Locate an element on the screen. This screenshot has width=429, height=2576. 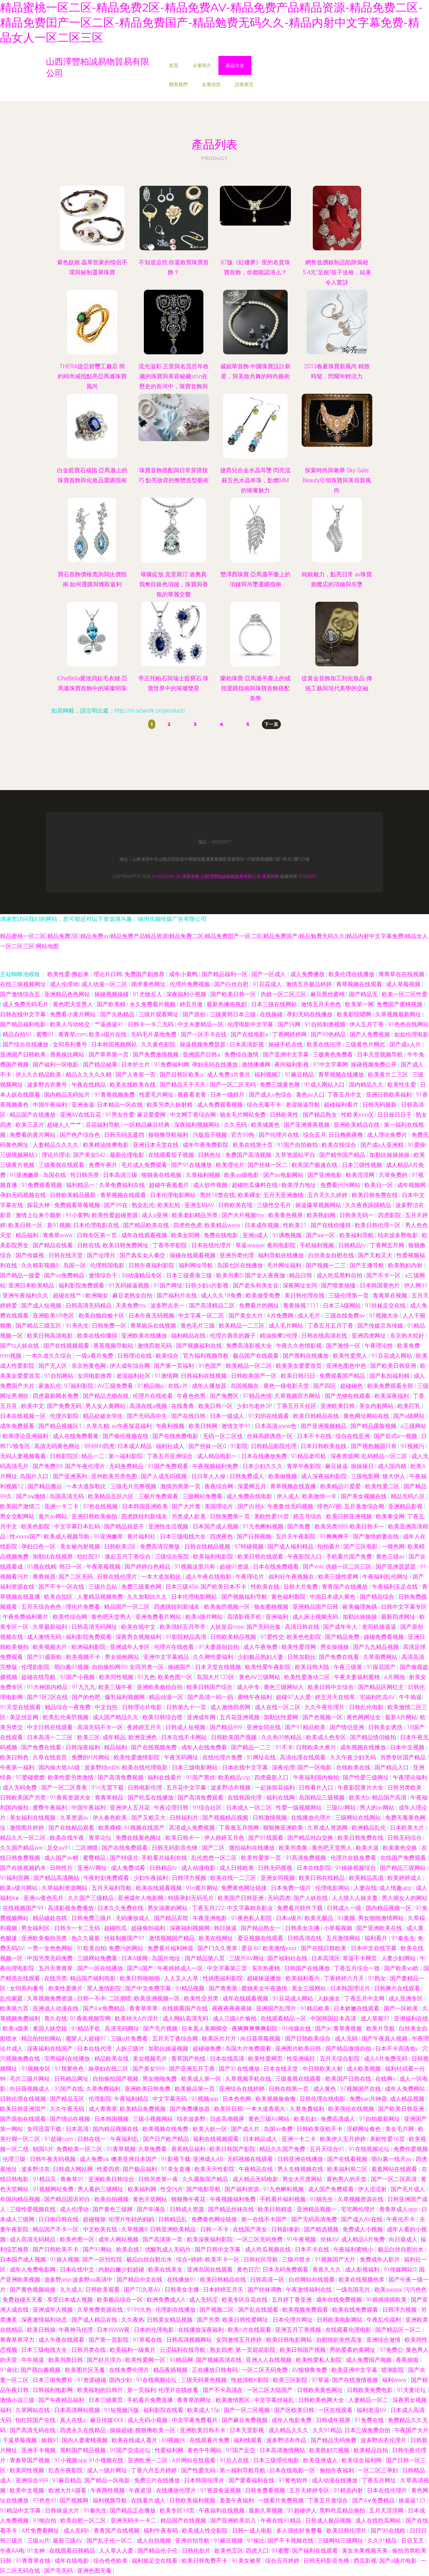
国产无码高中生 is located at coordinates (148, 1416).